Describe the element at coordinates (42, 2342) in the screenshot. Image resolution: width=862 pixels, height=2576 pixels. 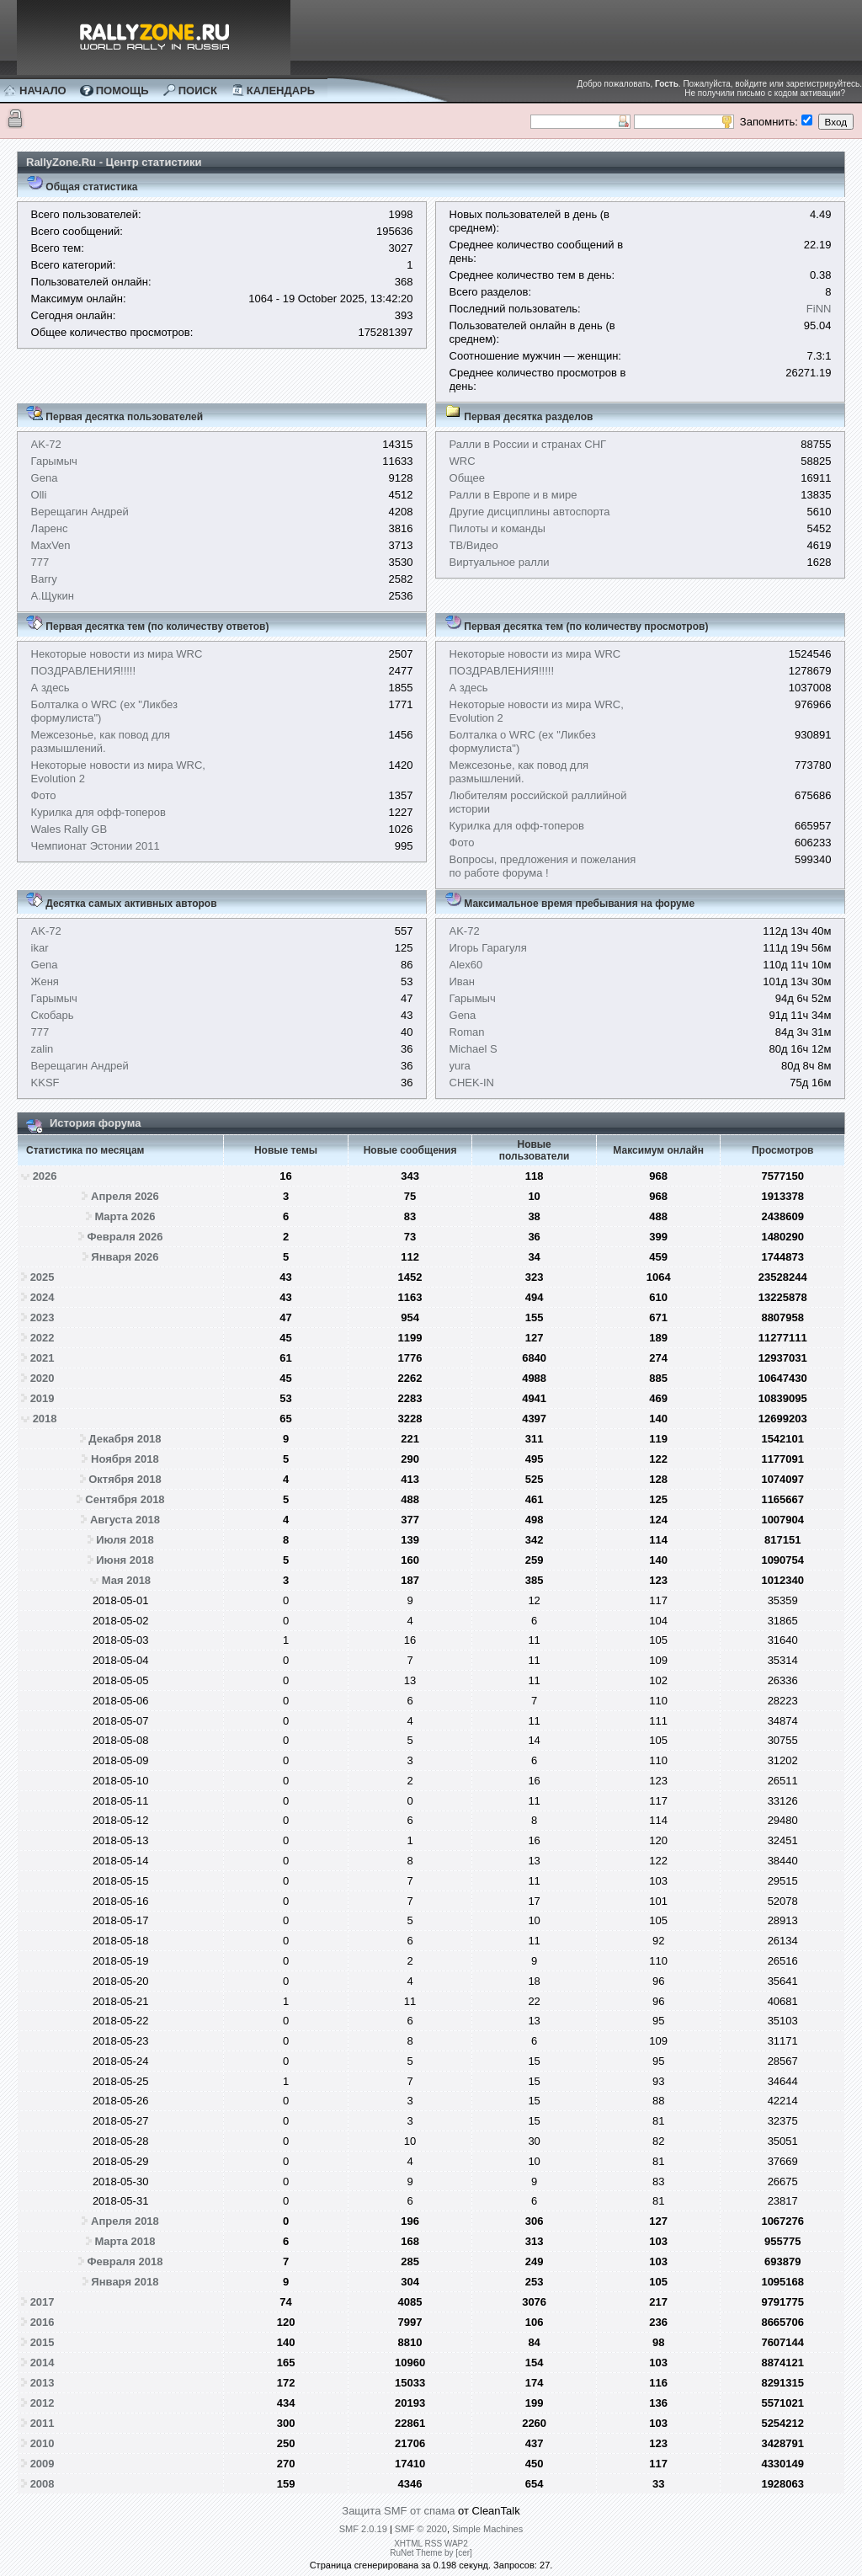
I see `2015` at that location.